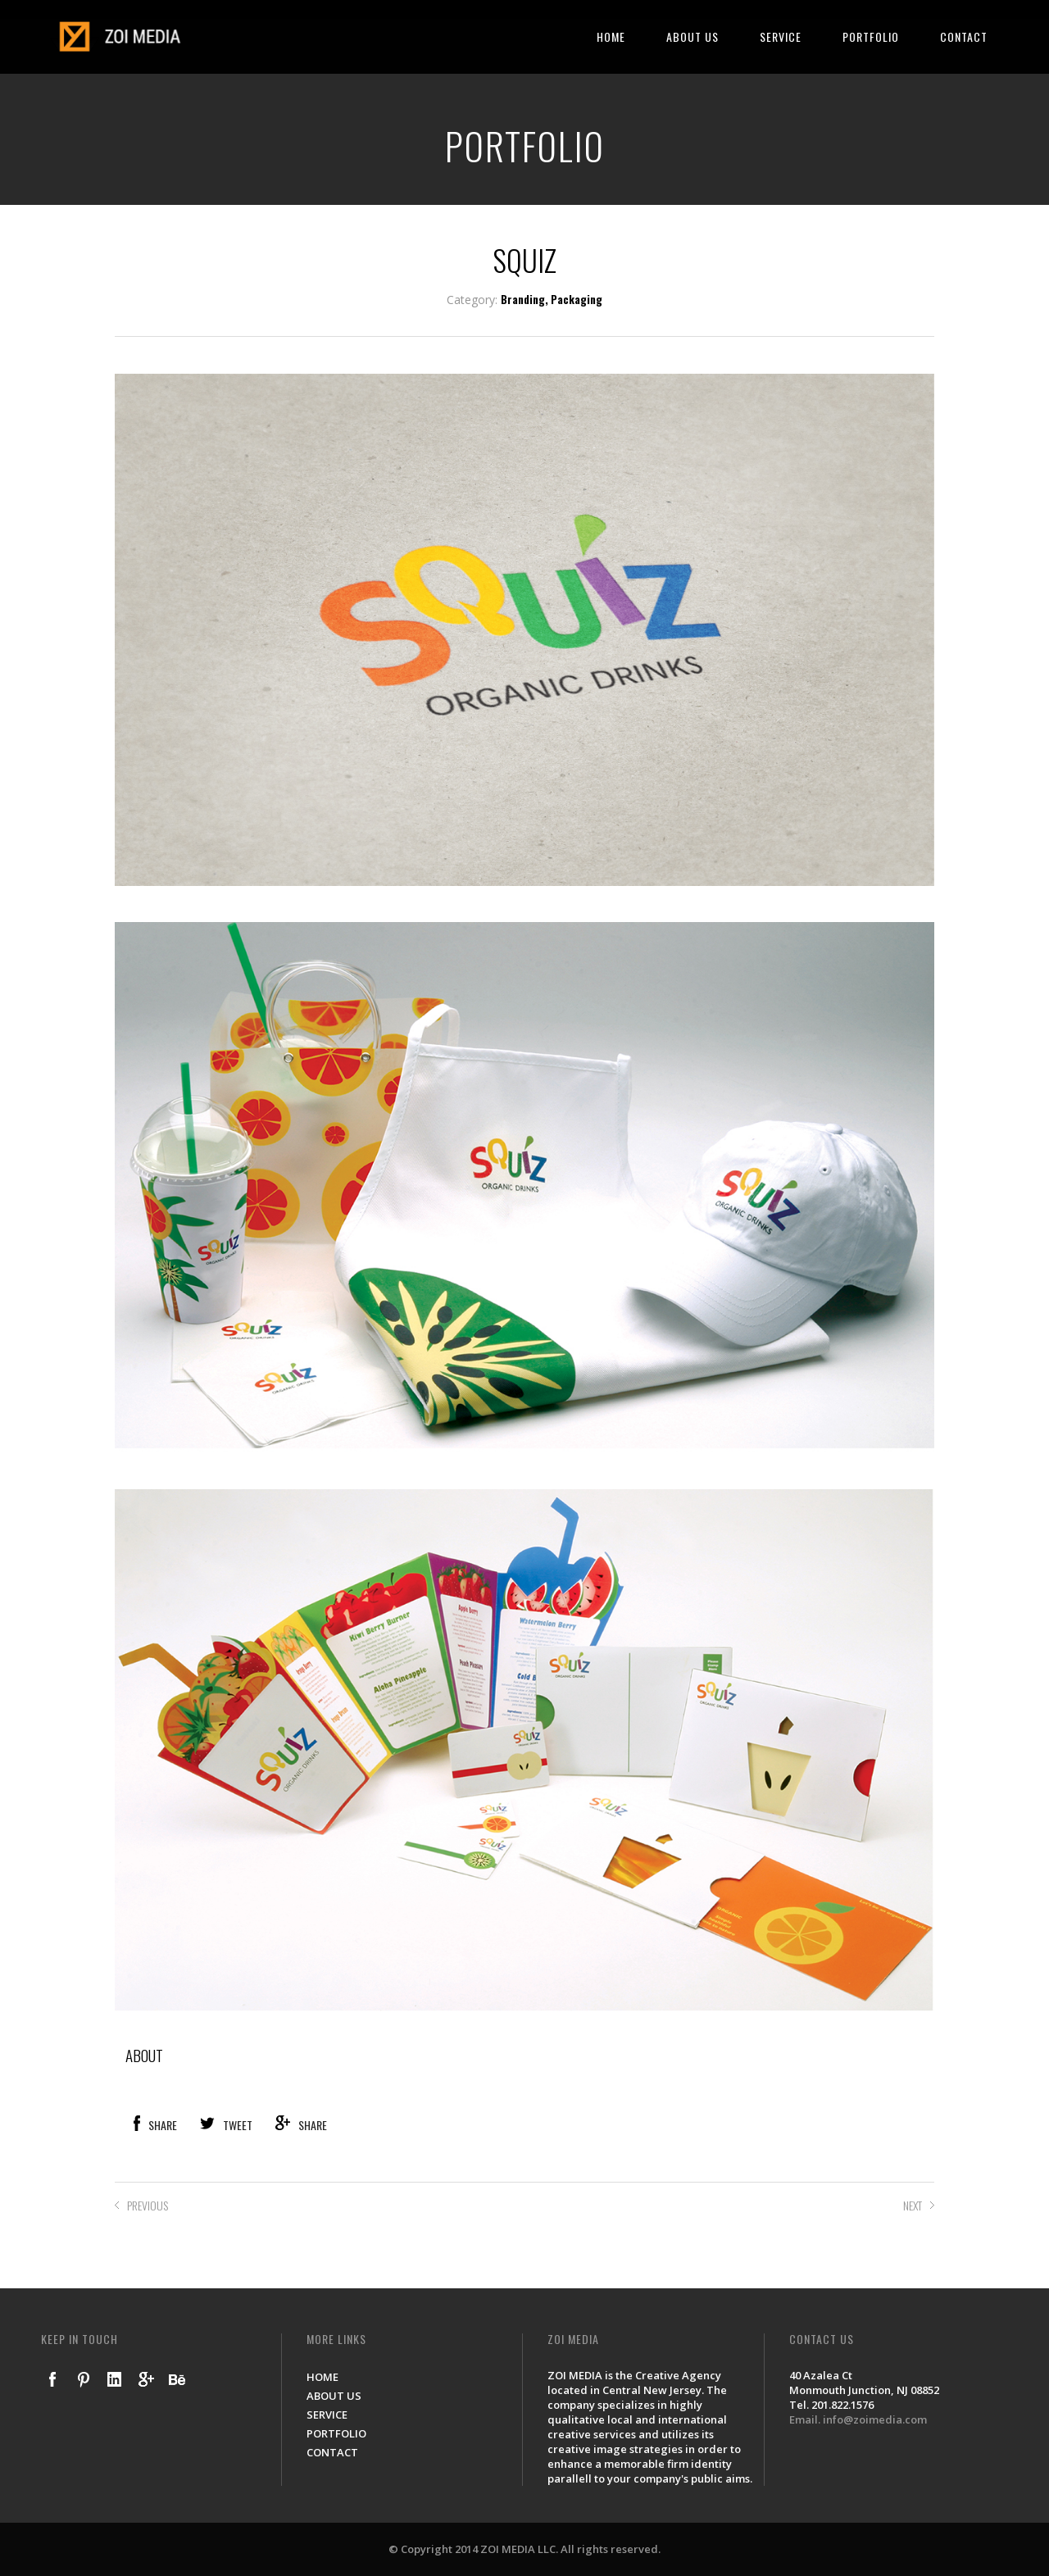  I want to click on CONTACT, so click(964, 36).